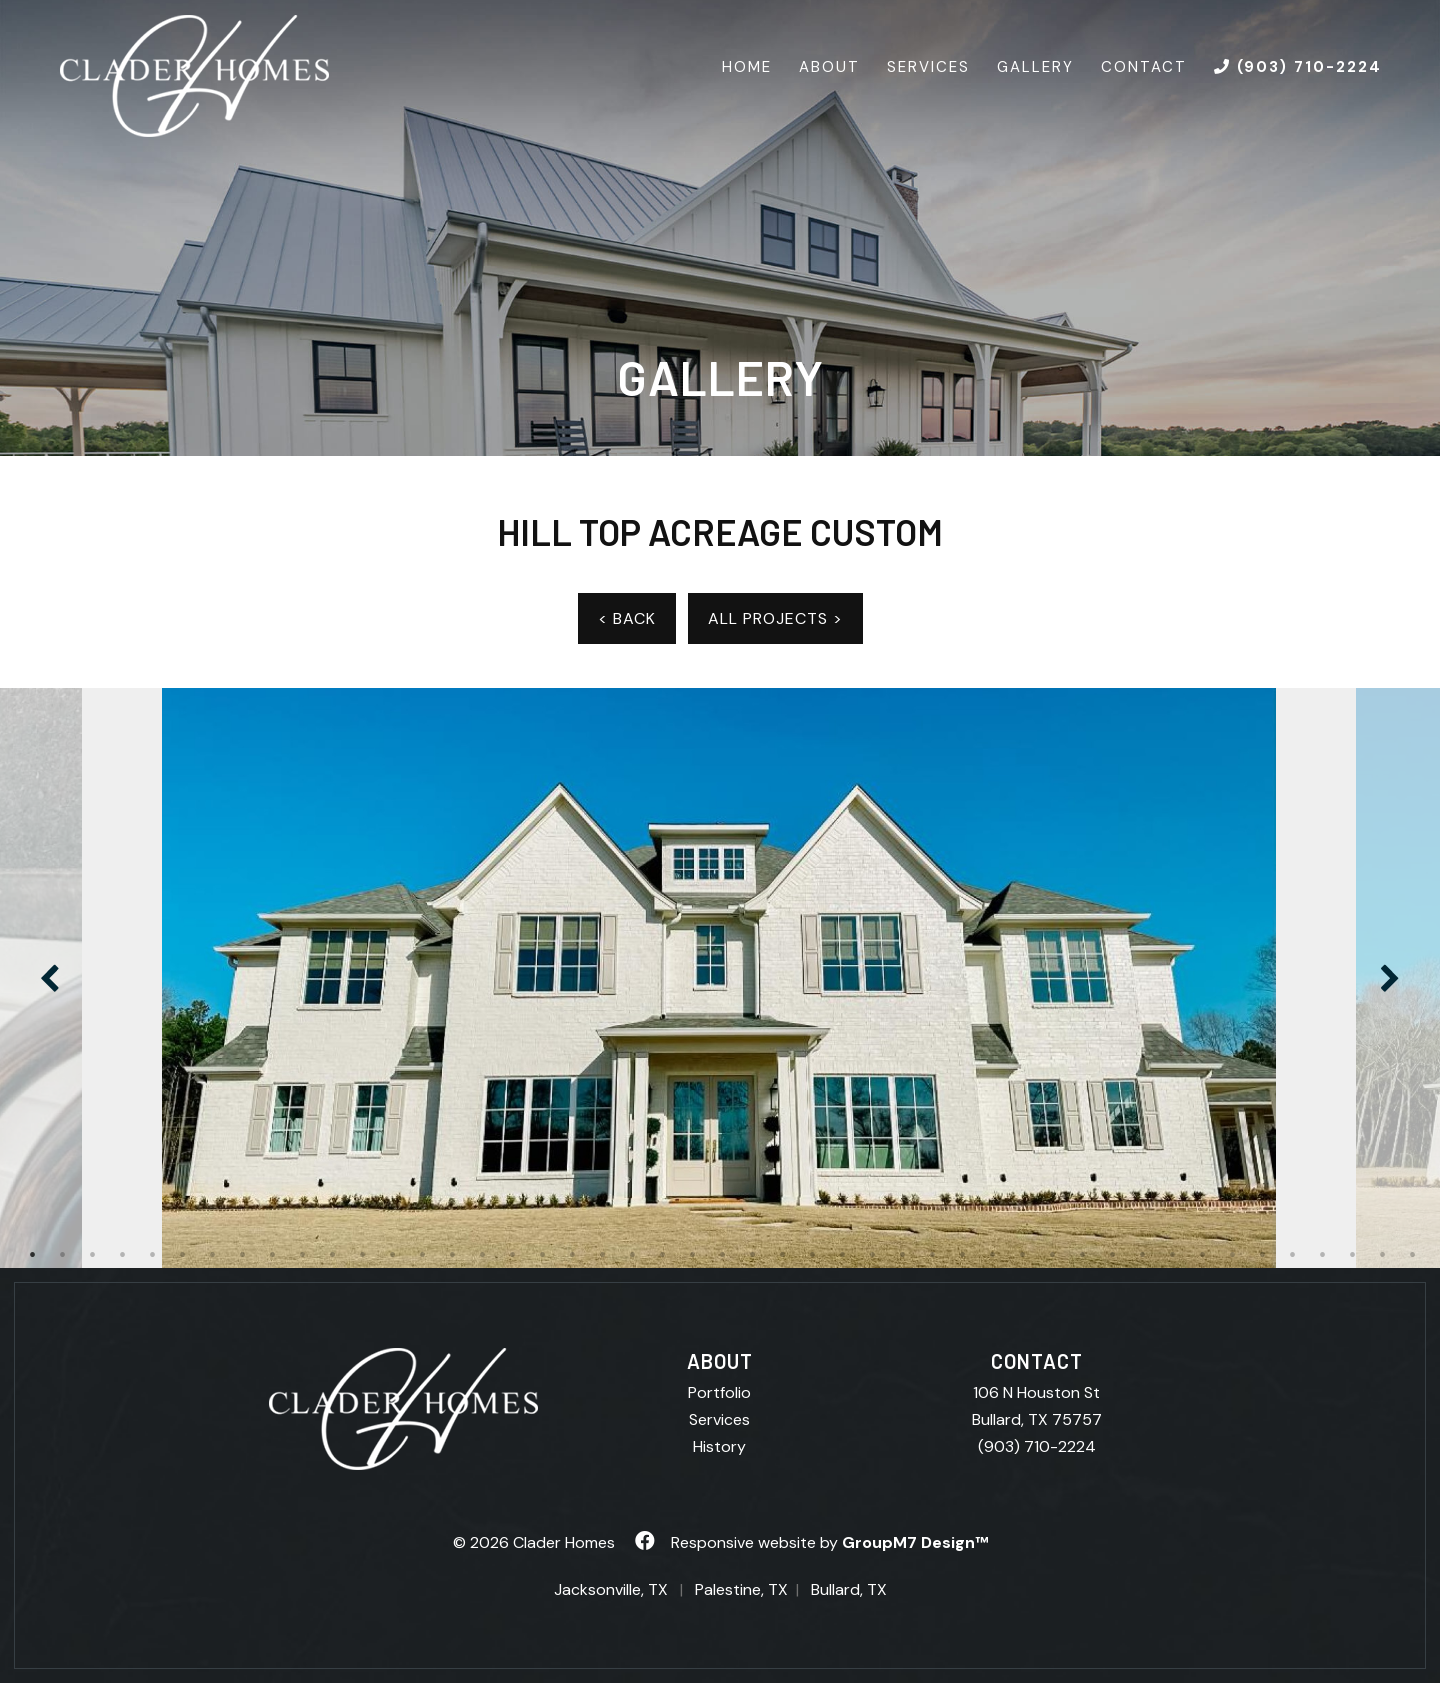 The width and height of the screenshot is (1440, 1683). I want to click on 23 [tab], so click(693, 1255).